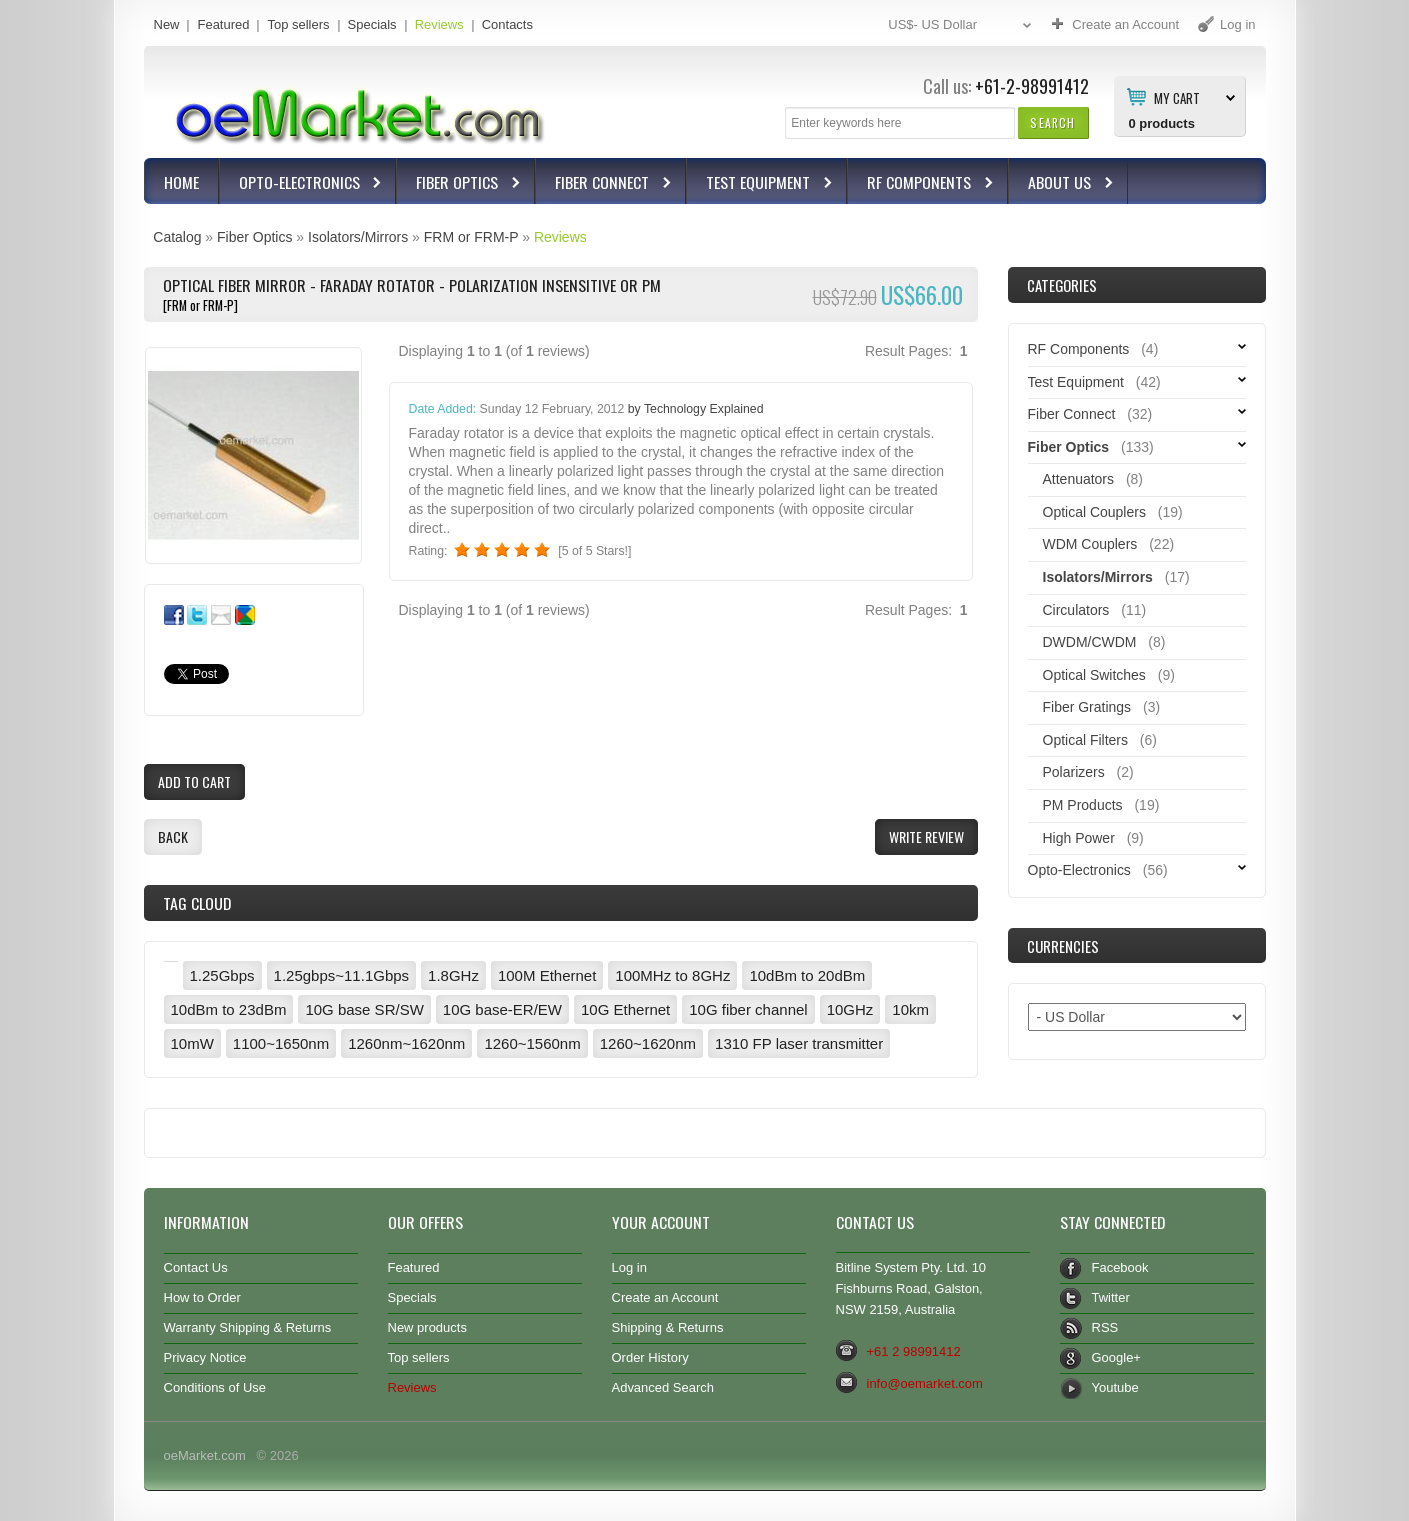 The width and height of the screenshot is (1409, 1521). What do you see at coordinates (202, 1297) in the screenshot?
I see `How to Order` at bounding box center [202, 1297].